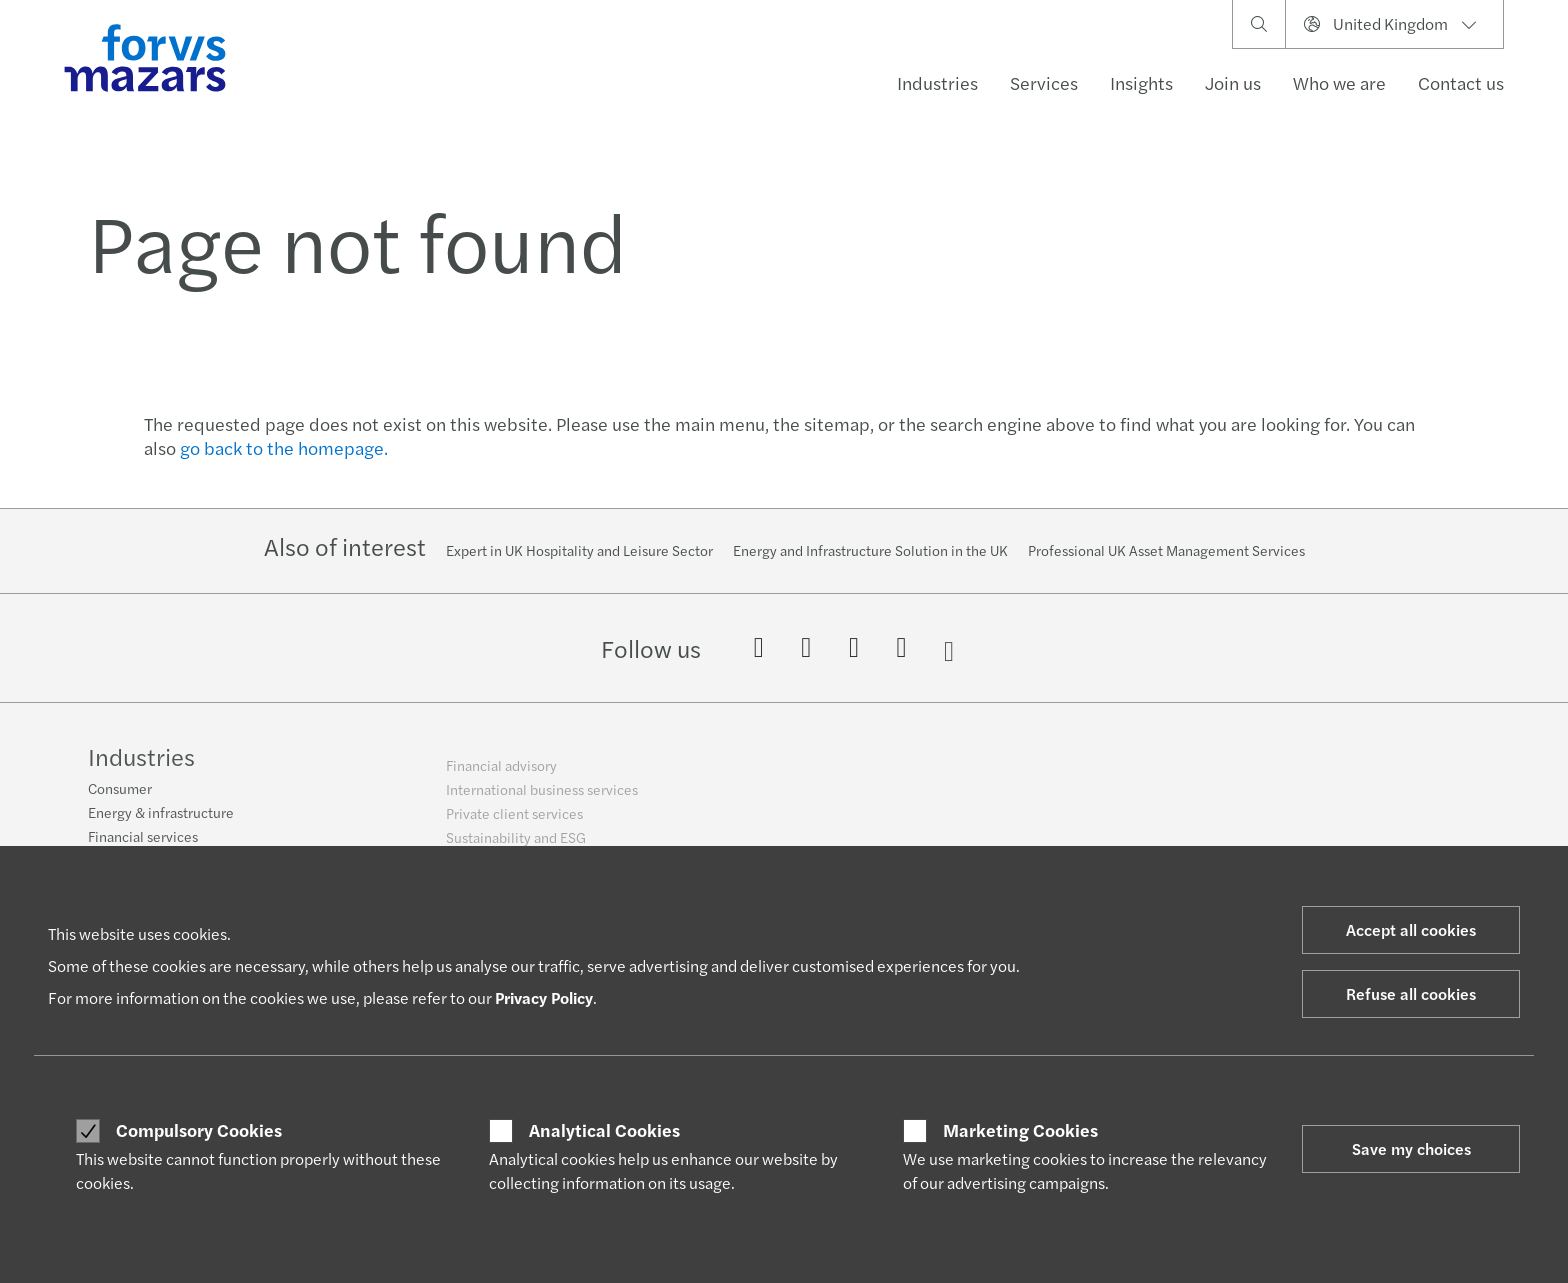  Describe the element at coordinates (1411, 1148) in the screenshot. I see `Save my choices` at that location.